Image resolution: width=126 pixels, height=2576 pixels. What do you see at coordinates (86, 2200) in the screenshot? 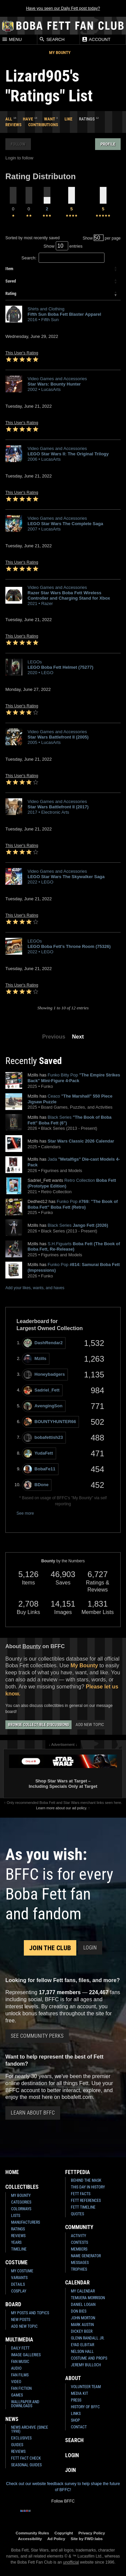
I see `Fett References` at bounding box center [86, 2200].